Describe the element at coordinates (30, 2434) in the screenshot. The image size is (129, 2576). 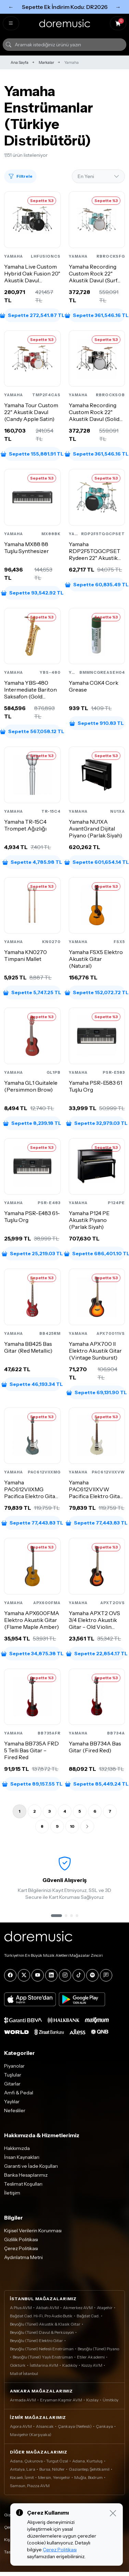
I see `Mavişehir (Karşıyaka)` at that location.